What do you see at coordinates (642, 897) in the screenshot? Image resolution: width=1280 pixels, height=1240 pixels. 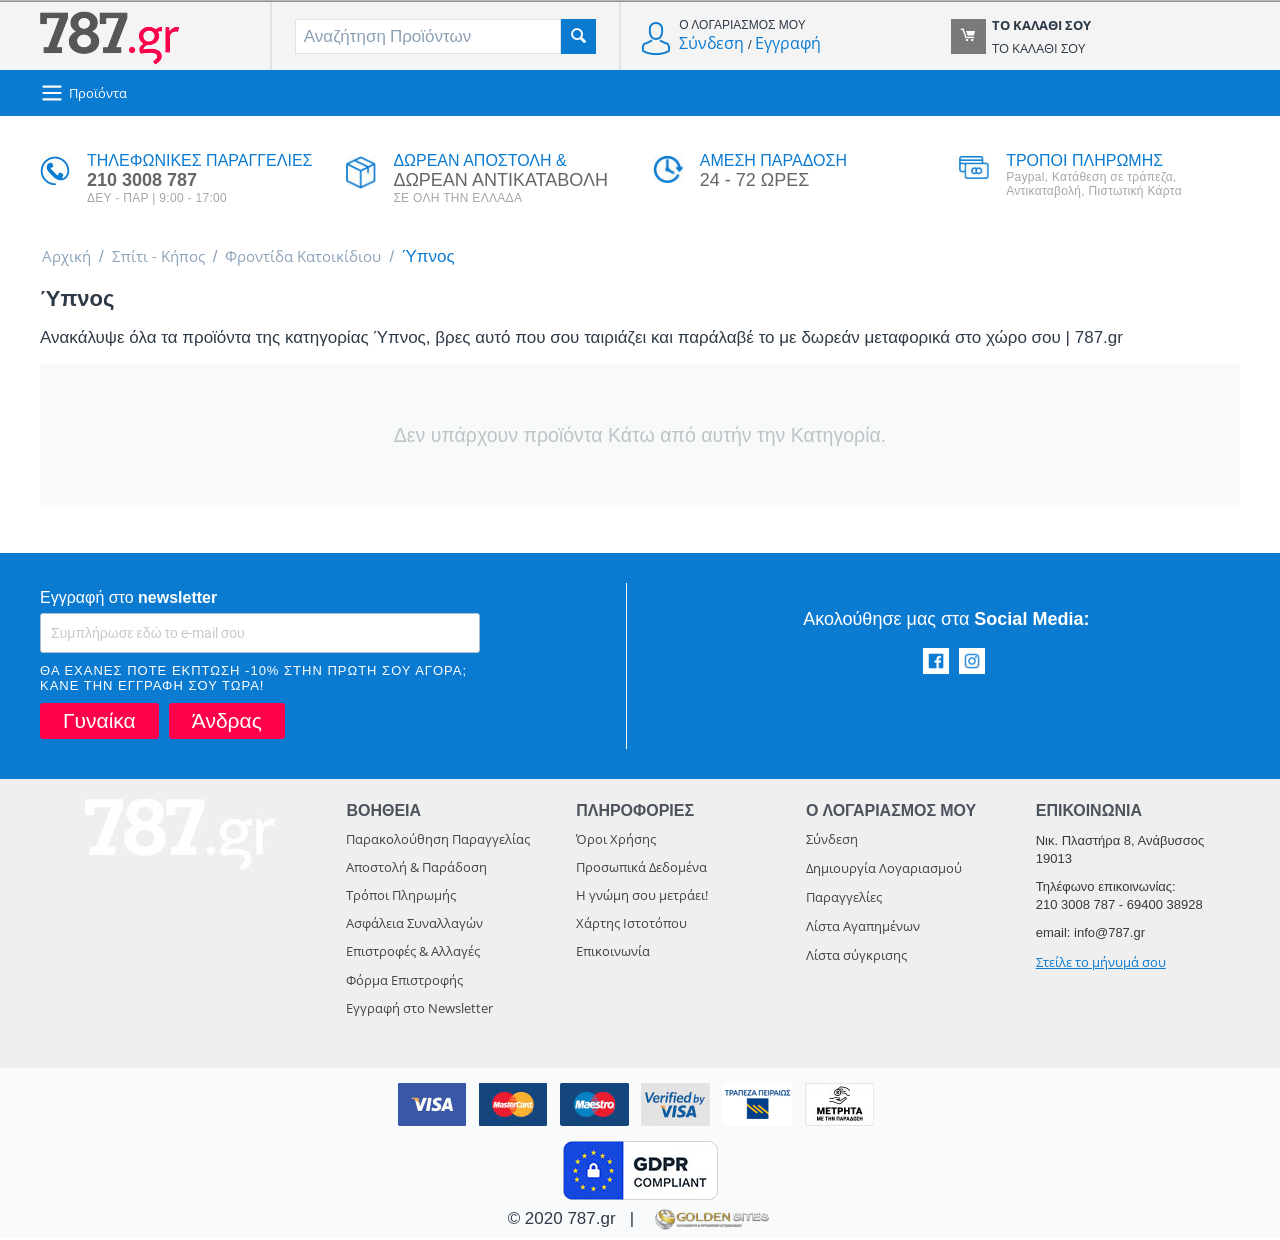 I see `Η γνώμη σου μετράει!` at bounding box center [642, 897].